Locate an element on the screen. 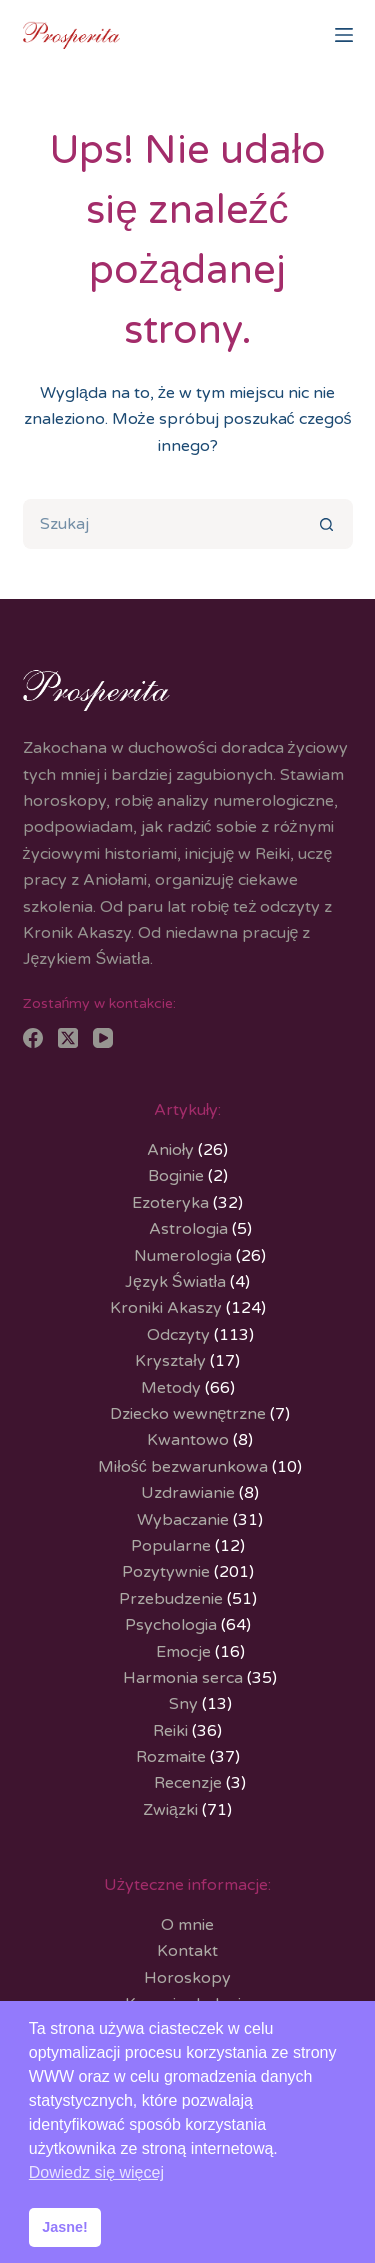 This screenshot has width=375, height=2263. Reiki is located at coordinates (170, 1731).